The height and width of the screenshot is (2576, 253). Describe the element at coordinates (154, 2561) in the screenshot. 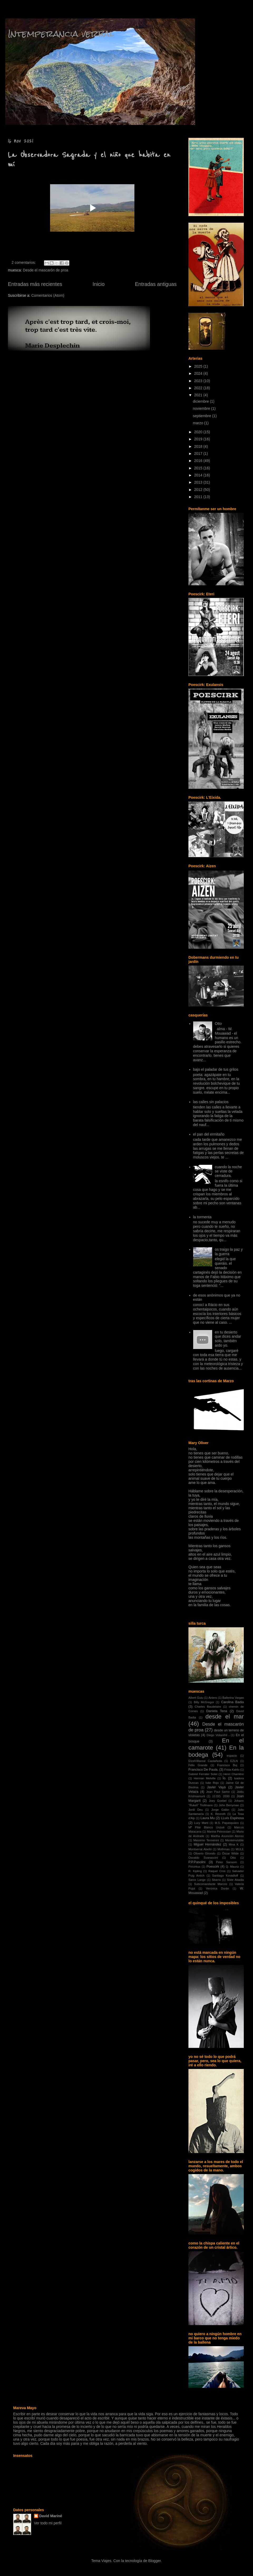

I see `Blogger` at that location.